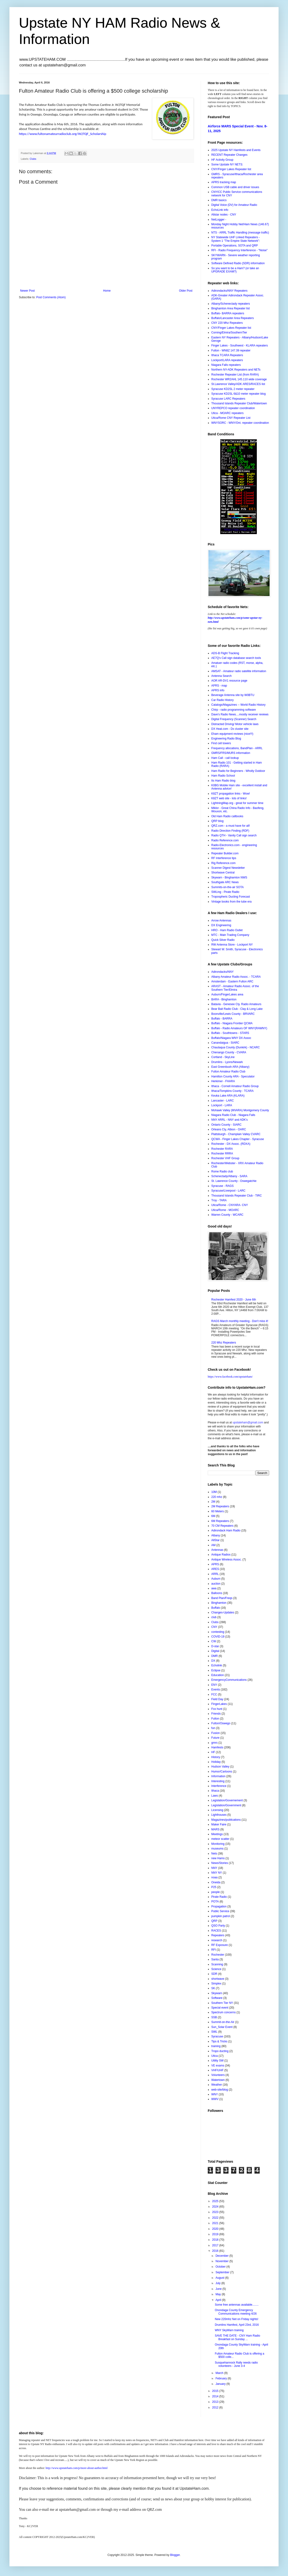 Image resolution: width=288 pixels, height=2576 pixels. Describe the element at coordinates (228, 1095) in the screenshot. I see `Keuka Lake ARA (KLARA)` at that location.